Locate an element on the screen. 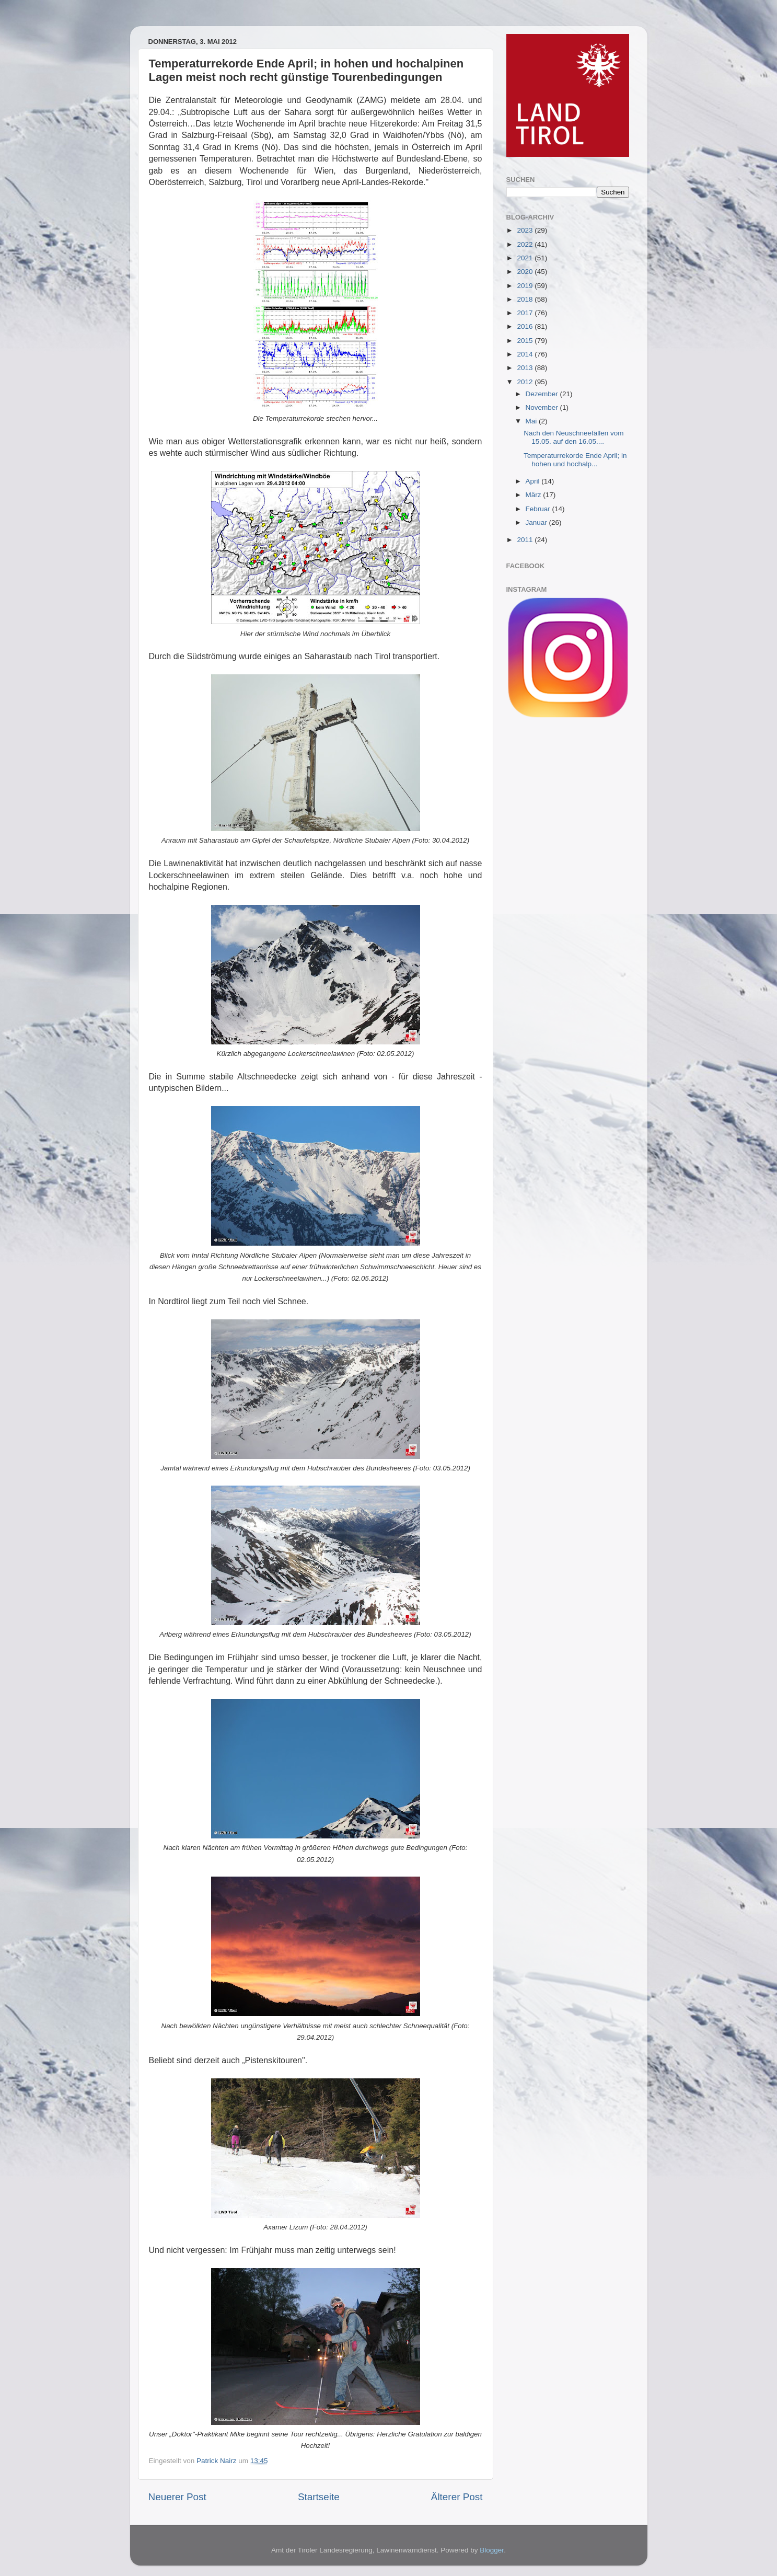  2017 is located at coordinates (526, 313).